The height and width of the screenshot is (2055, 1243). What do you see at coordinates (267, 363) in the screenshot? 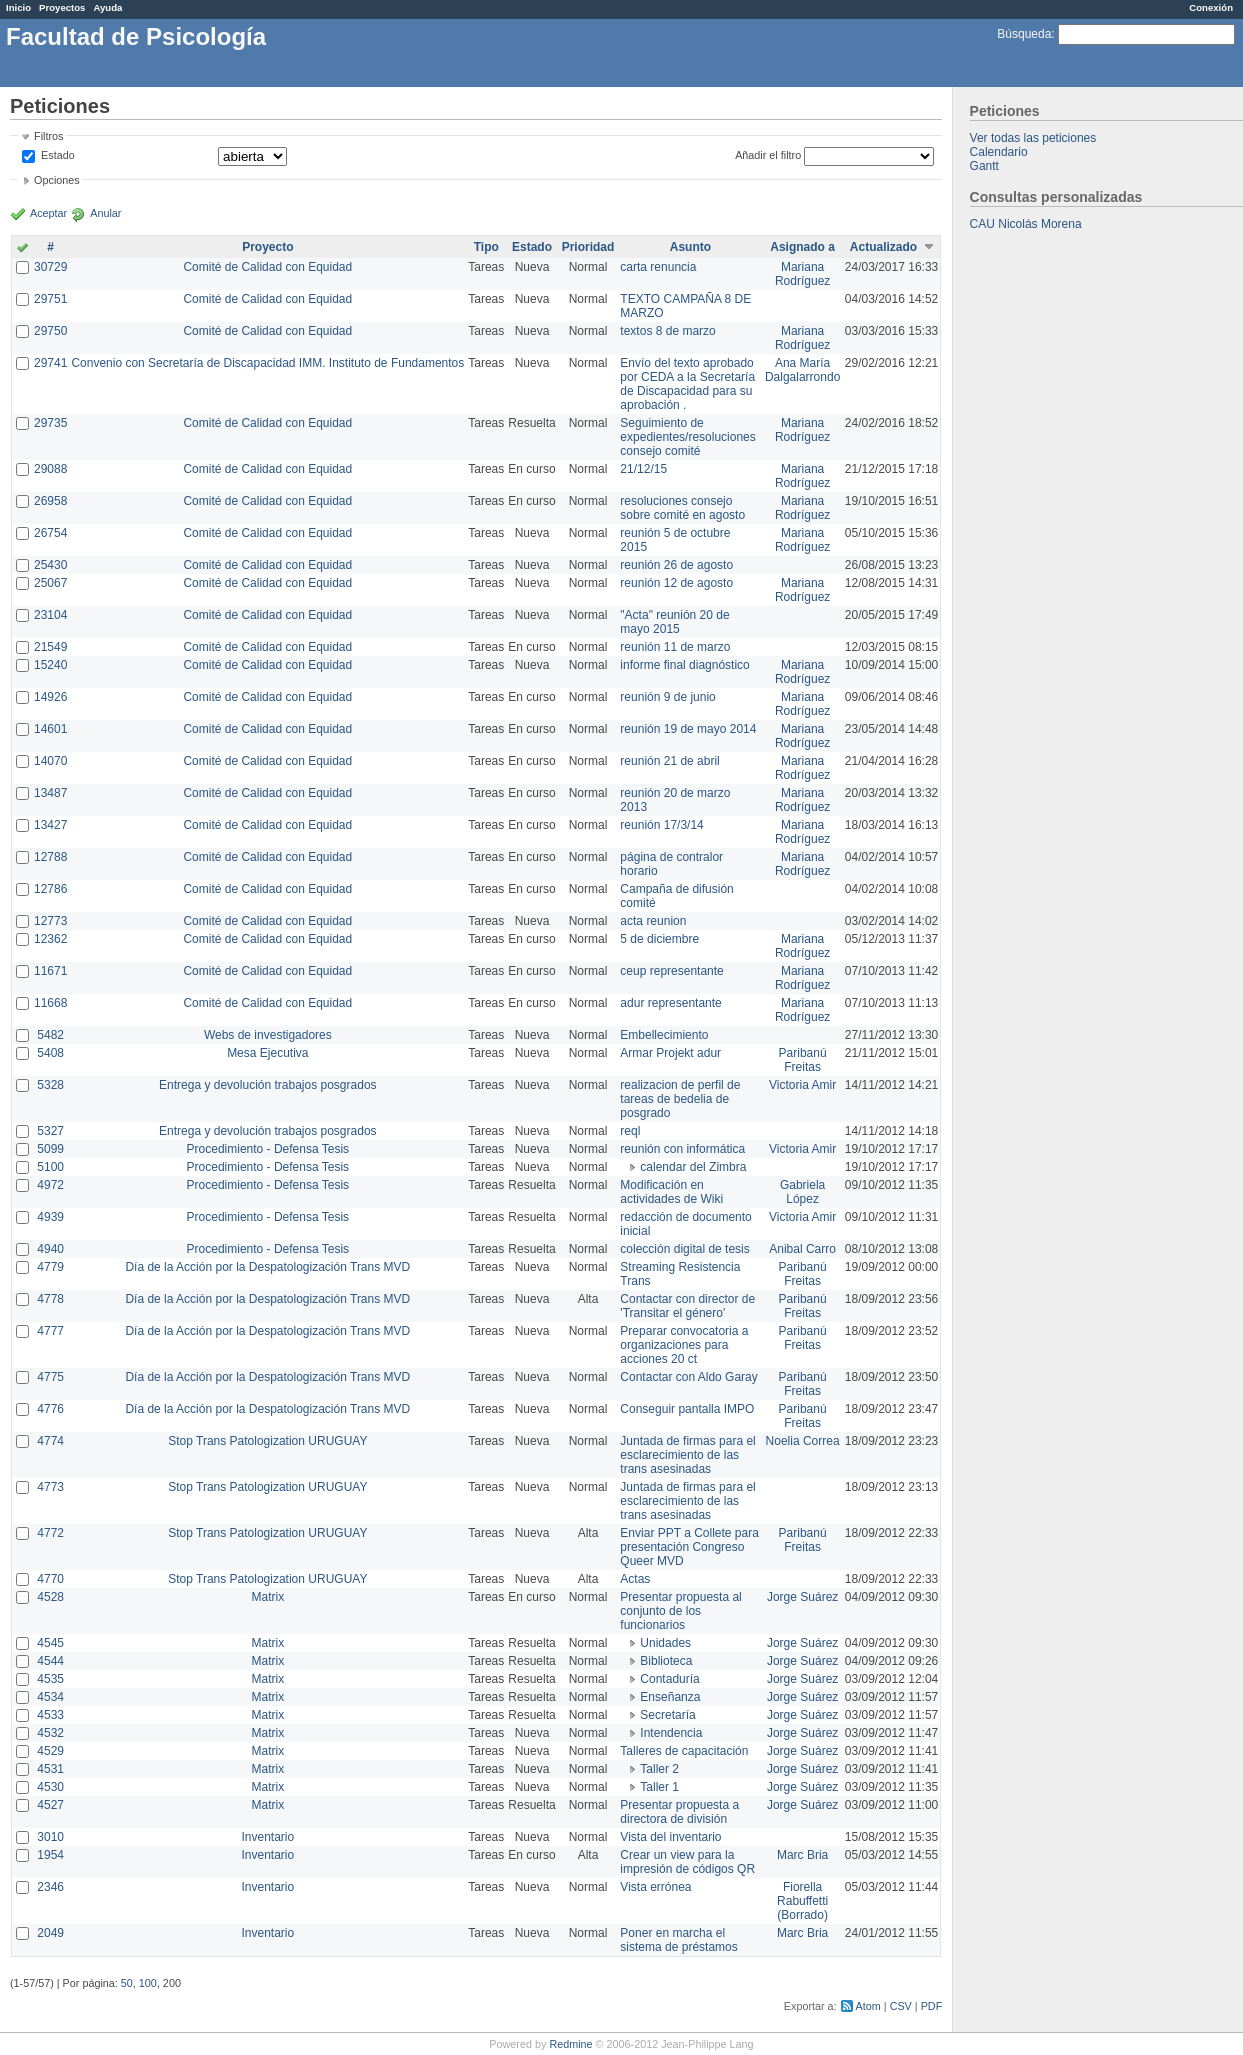
I see `Convenio con Secretaría de Discapacidad IMM. Instituto de Fundamentos` at bounding box center [267, 363].